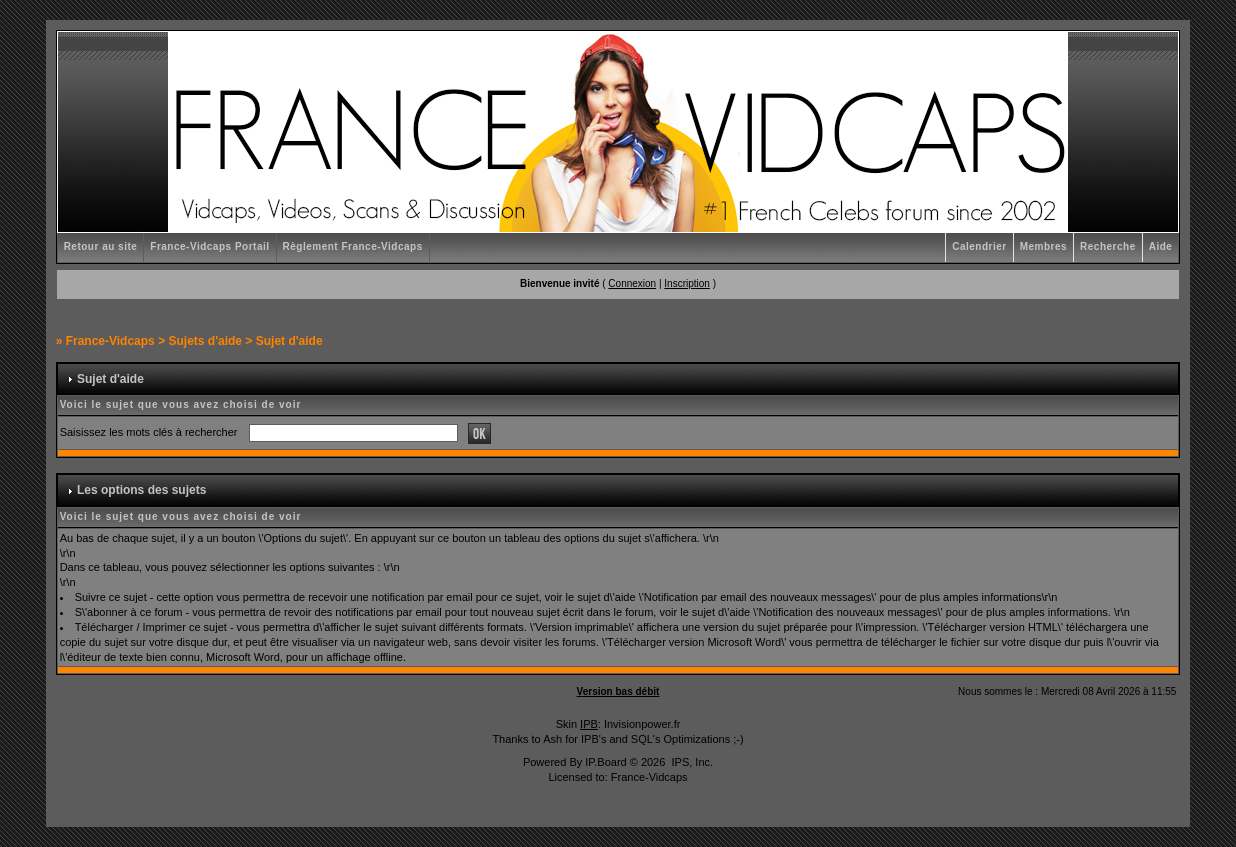 The image size is (1236, 847). I want to click on Membres, so click(1043, 246).